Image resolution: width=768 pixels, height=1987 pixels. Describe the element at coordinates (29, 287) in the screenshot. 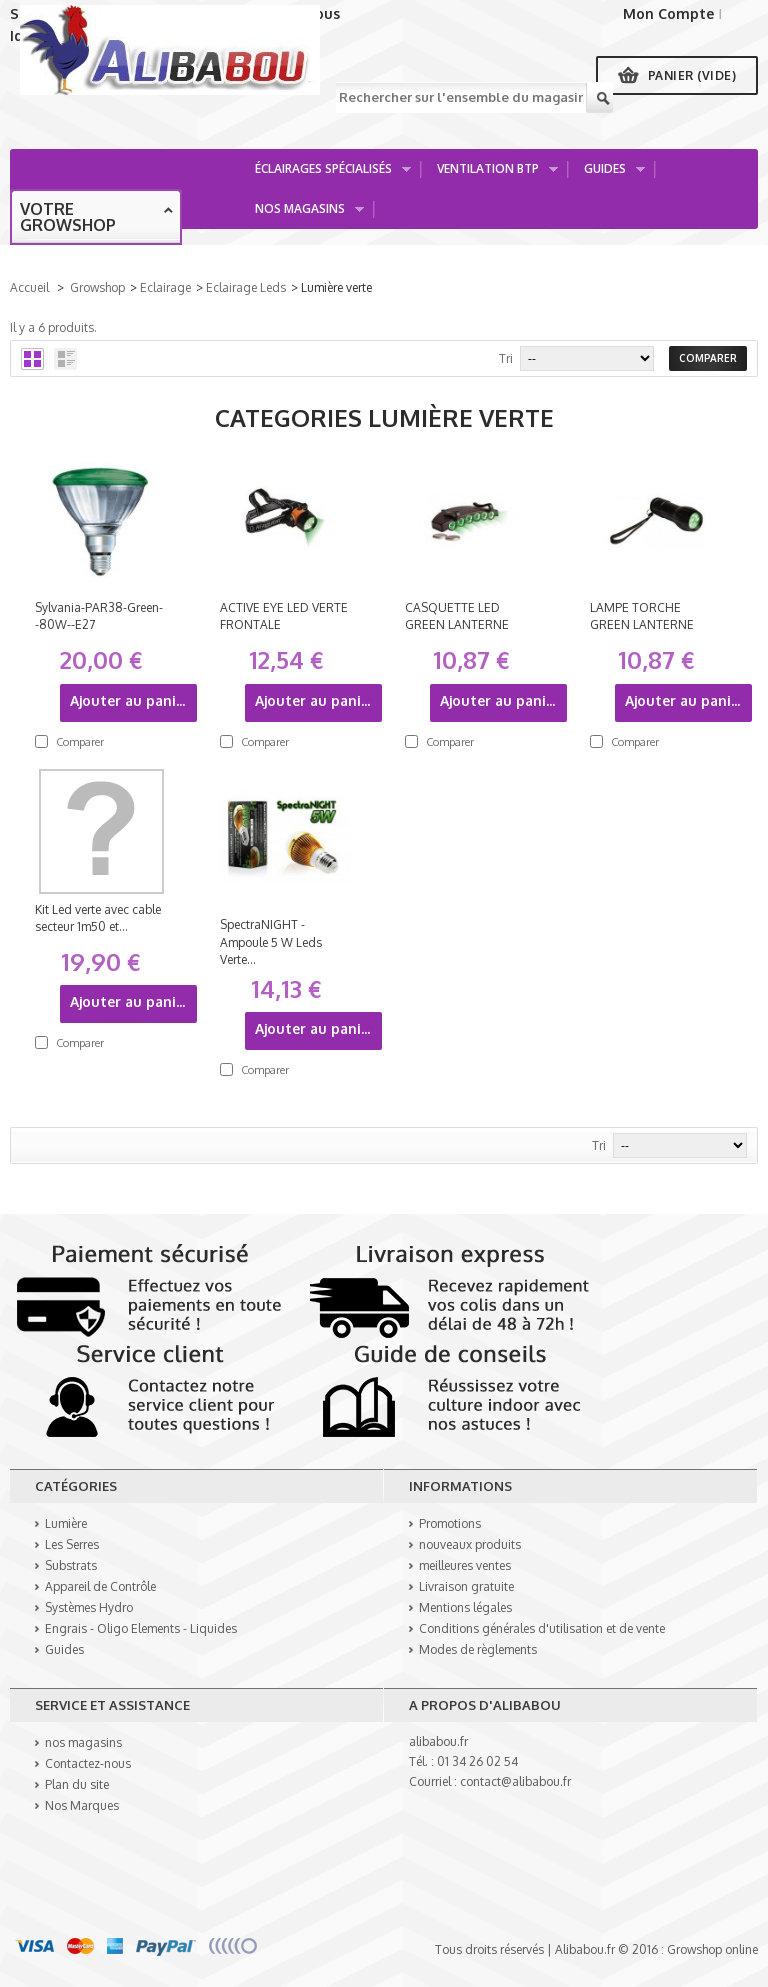

I see `Accueil` at that location.